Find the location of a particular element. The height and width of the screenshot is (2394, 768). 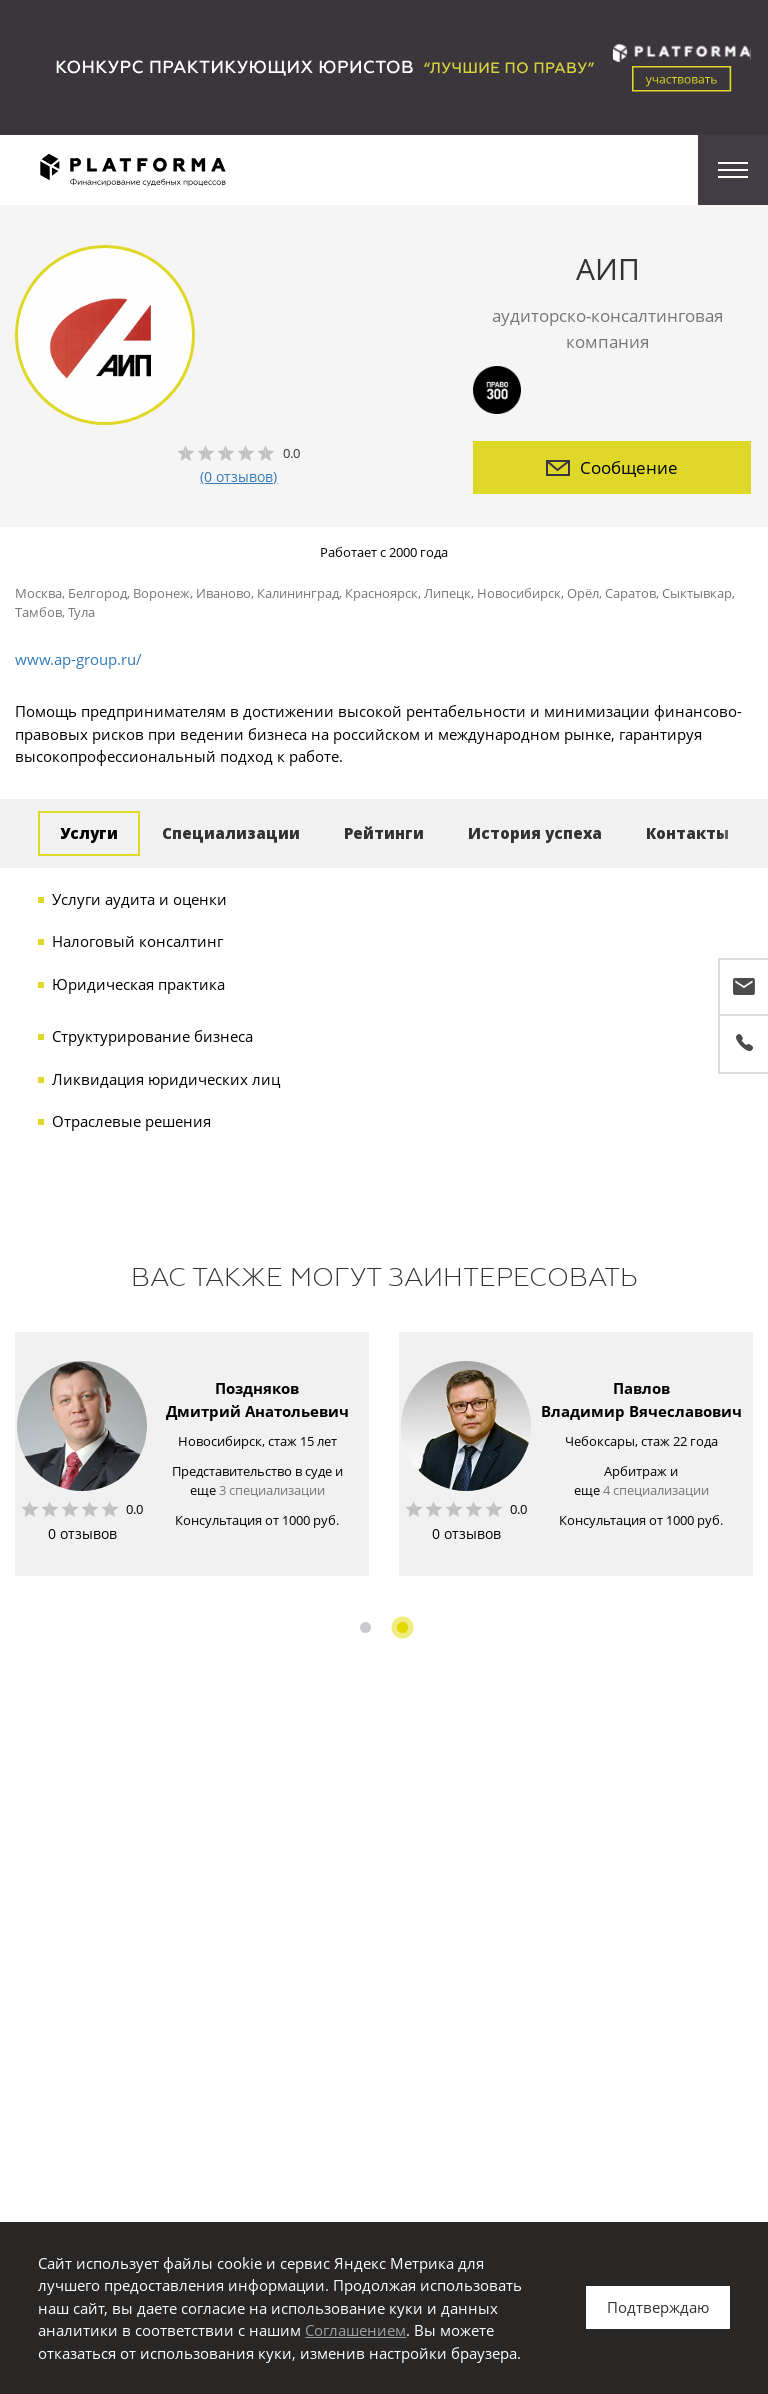

Подтверждаю is located at coordinates (658, 2307).